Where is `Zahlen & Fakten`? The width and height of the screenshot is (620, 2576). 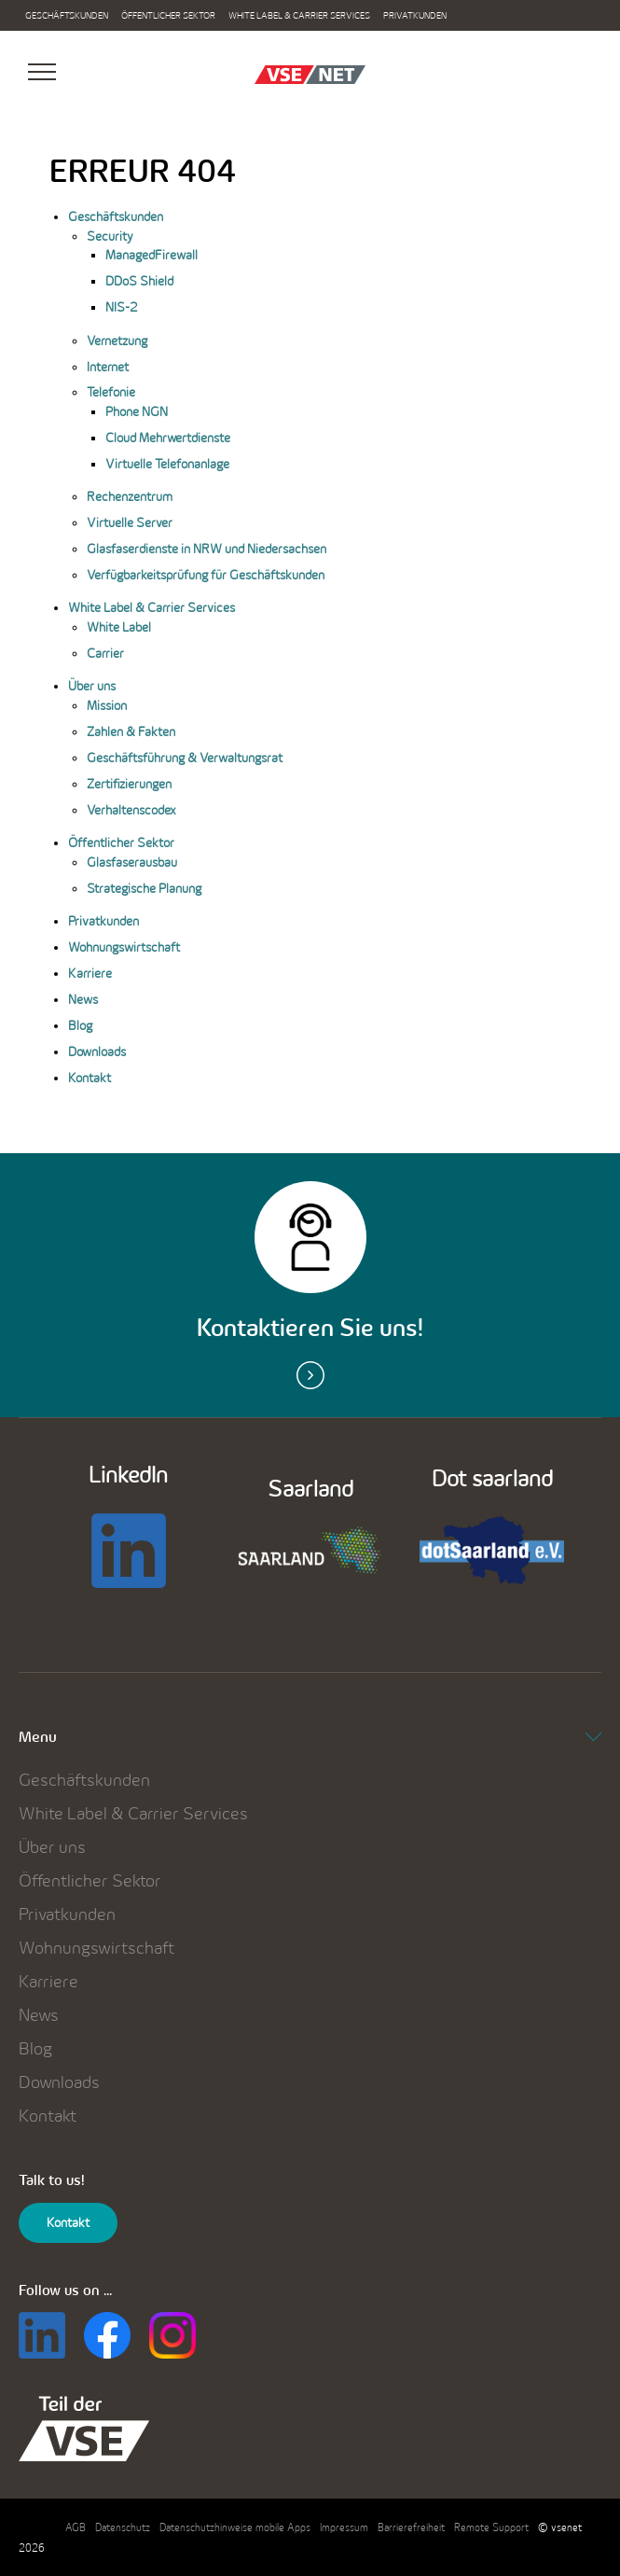
Zahlen & Fakten is located at coordinates (131, 731).